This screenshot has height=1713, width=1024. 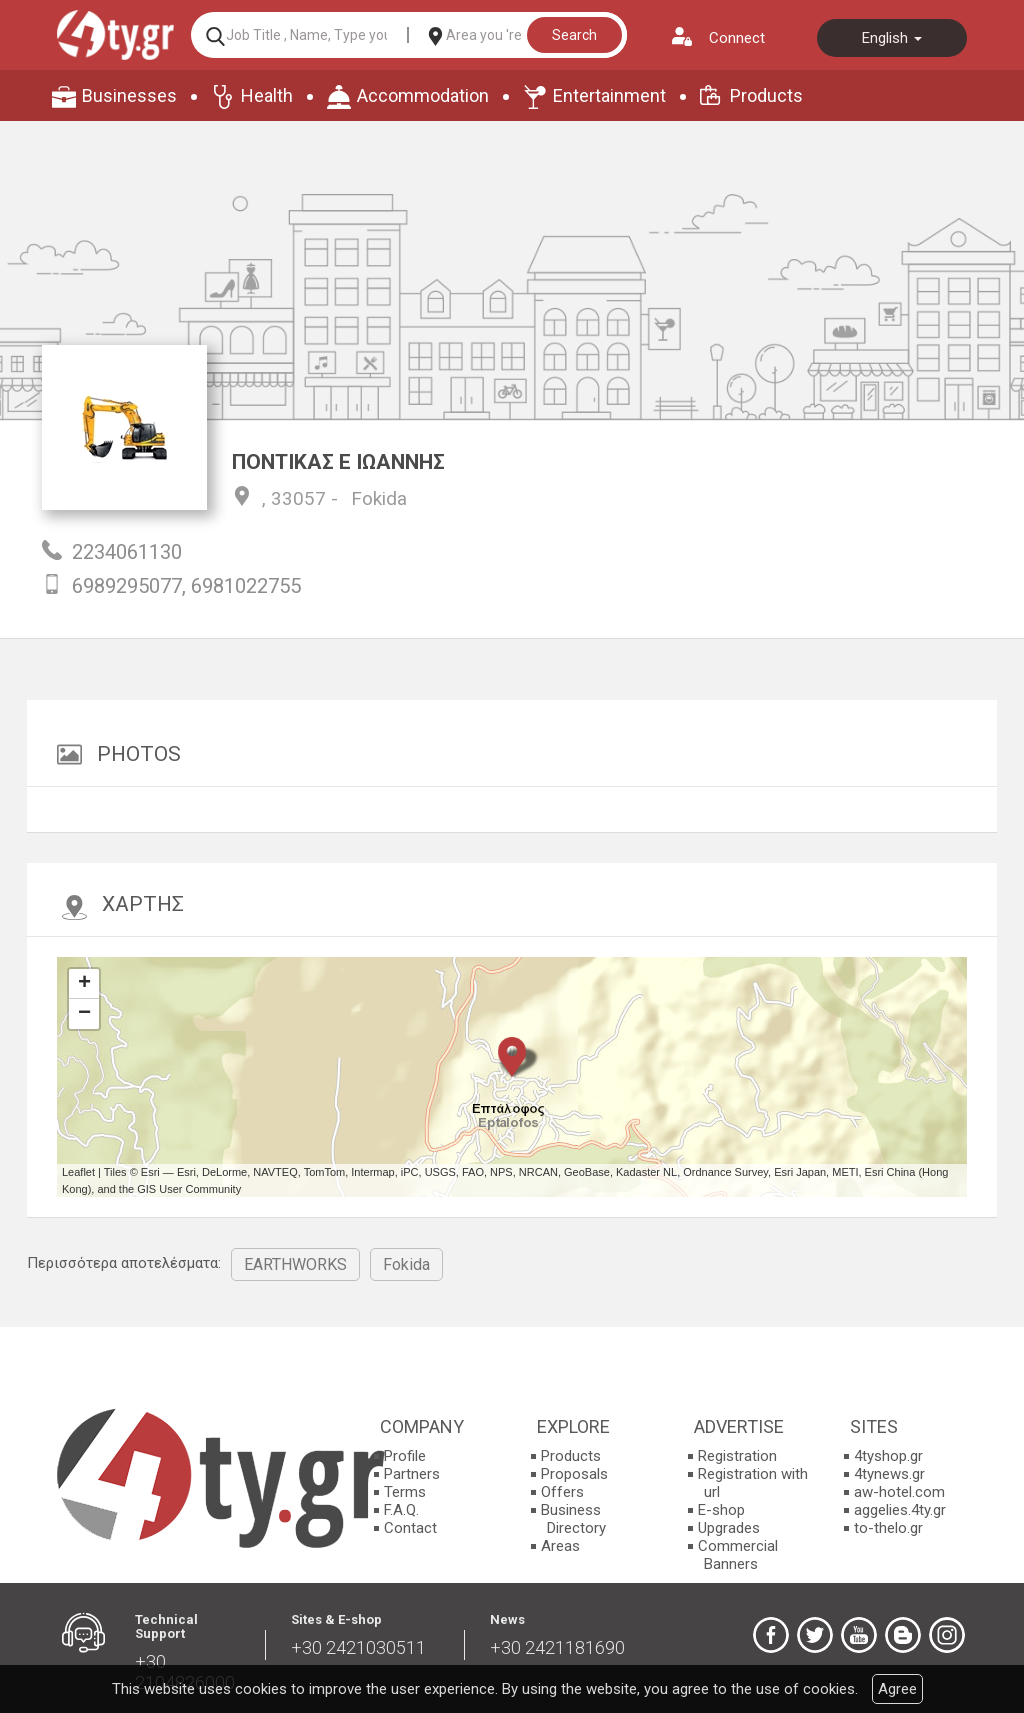 I want to click on to-thelo.gr, so click(x=888, y=1528).